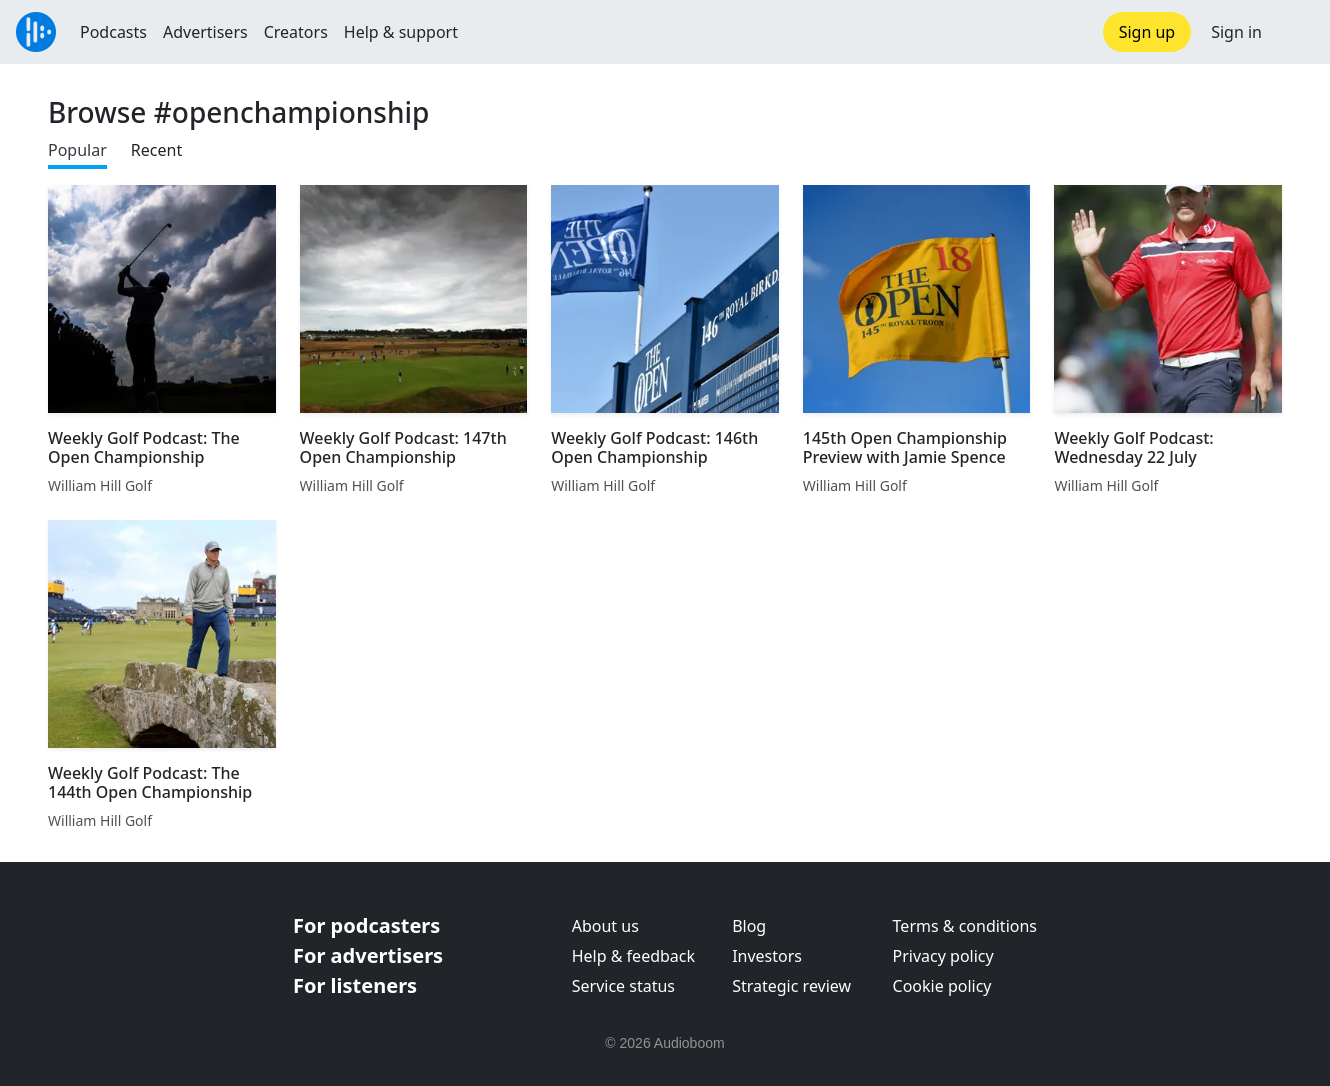 The width and height of the screenshot is (1330, 1086). I want to click on About us, so click(605, 926).